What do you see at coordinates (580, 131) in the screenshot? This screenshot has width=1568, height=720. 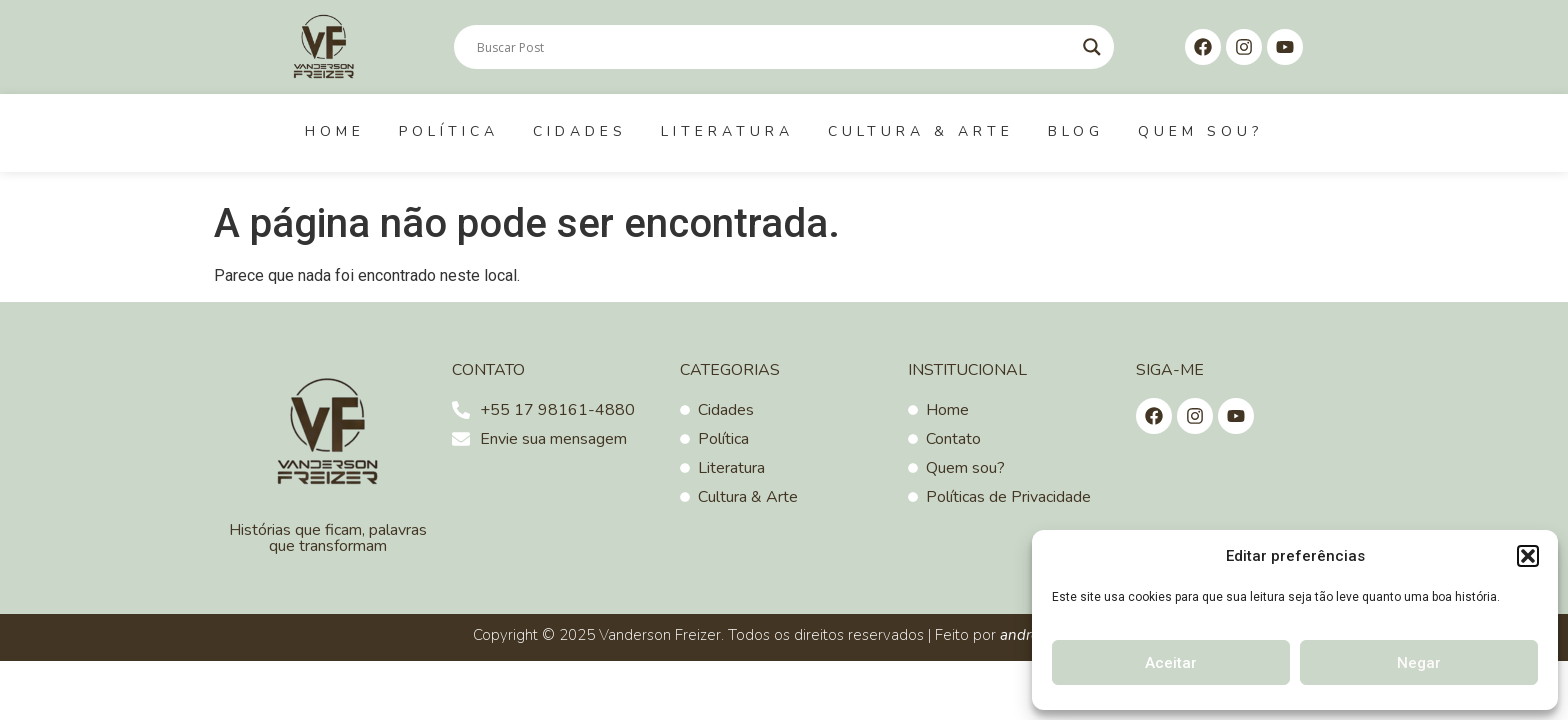 I see `Cidades` at bounding box center [580, 131].